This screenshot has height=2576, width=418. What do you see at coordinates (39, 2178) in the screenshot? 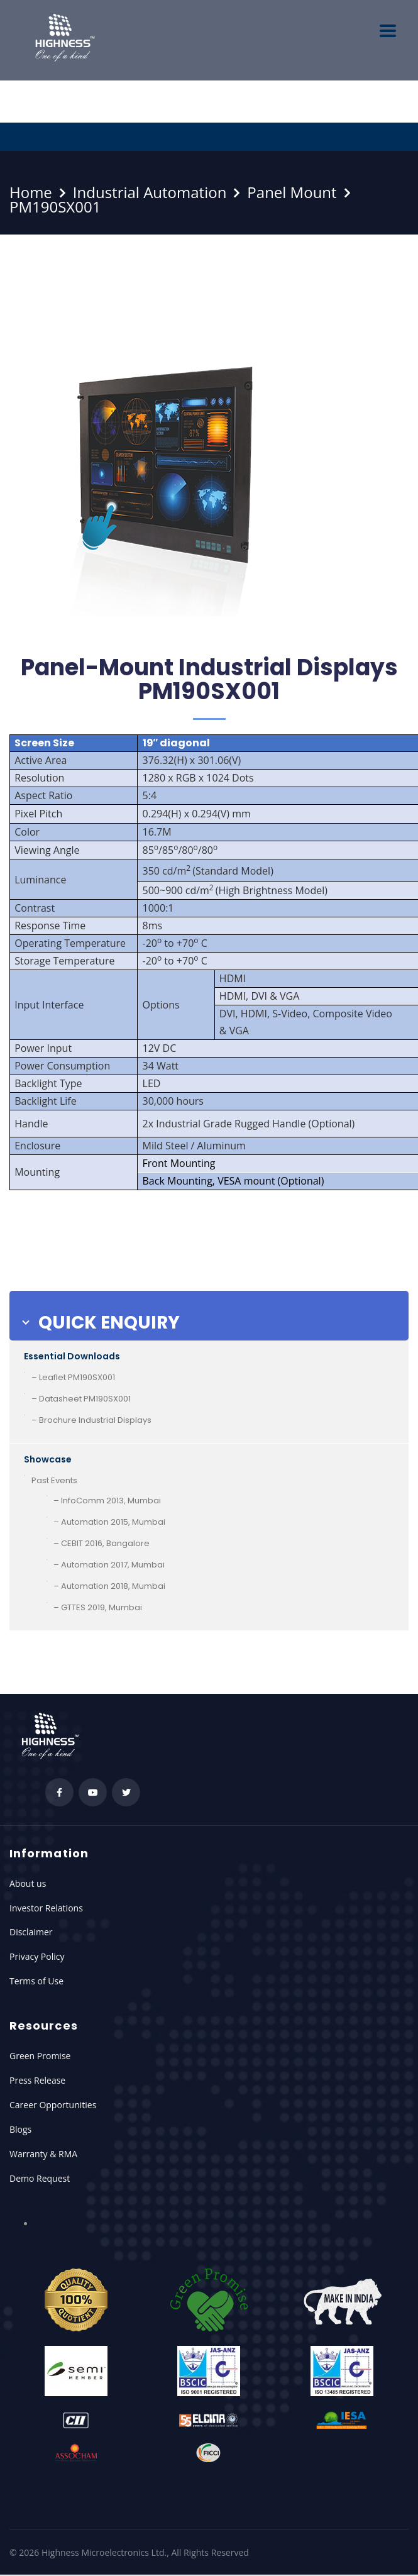
I see `Demo Request` at bounding box center [39, 2178].